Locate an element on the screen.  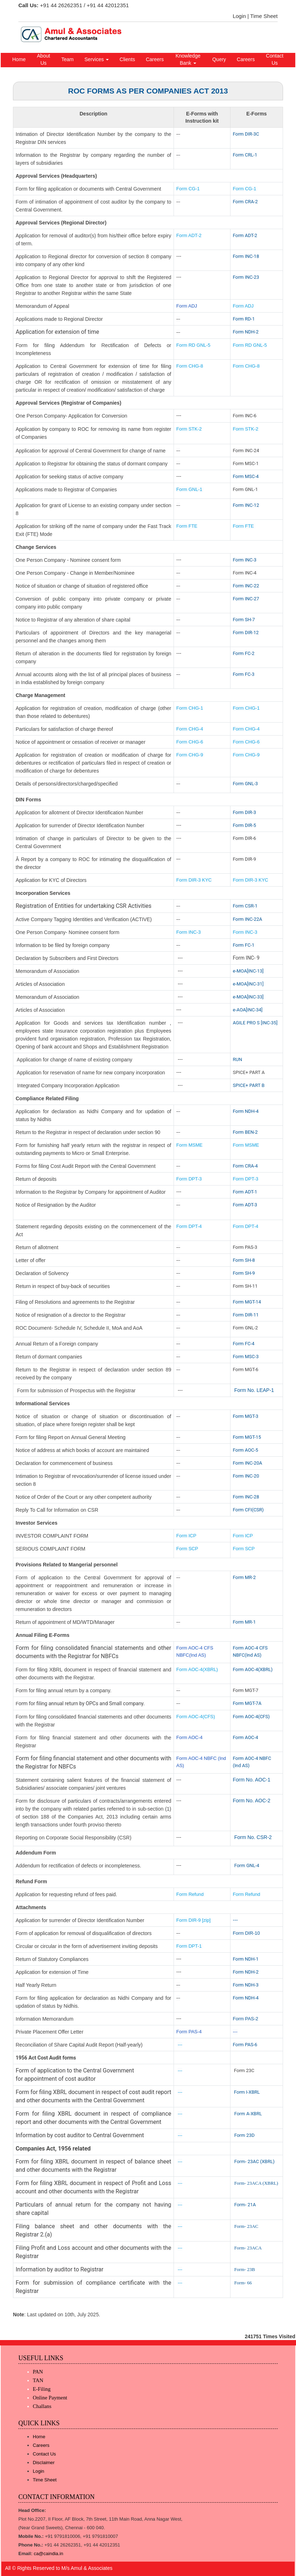
Form GNL-3 is located at coordinates (245, 783).